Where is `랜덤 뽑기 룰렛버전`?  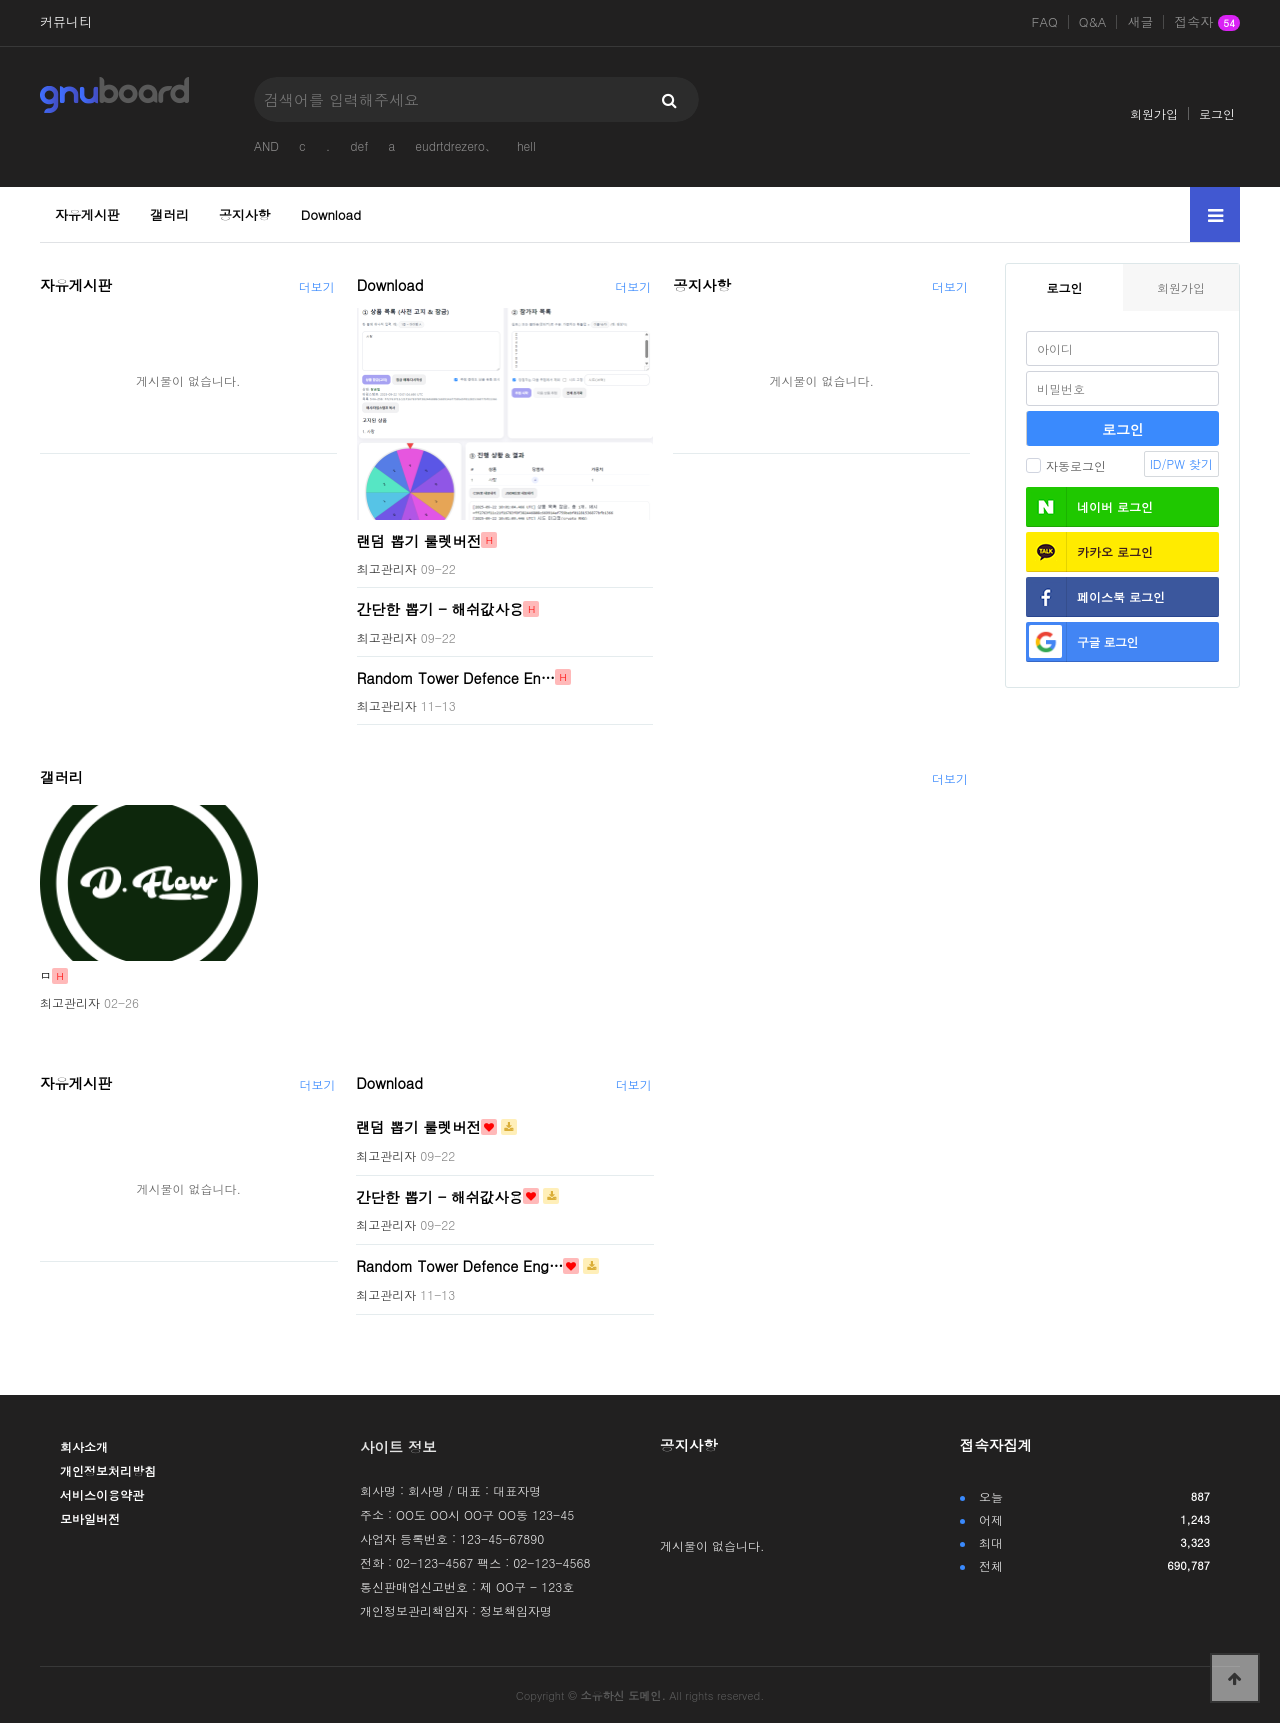 랜덤 뽑기 룰렛버전 is located at coordinates (419, 540).